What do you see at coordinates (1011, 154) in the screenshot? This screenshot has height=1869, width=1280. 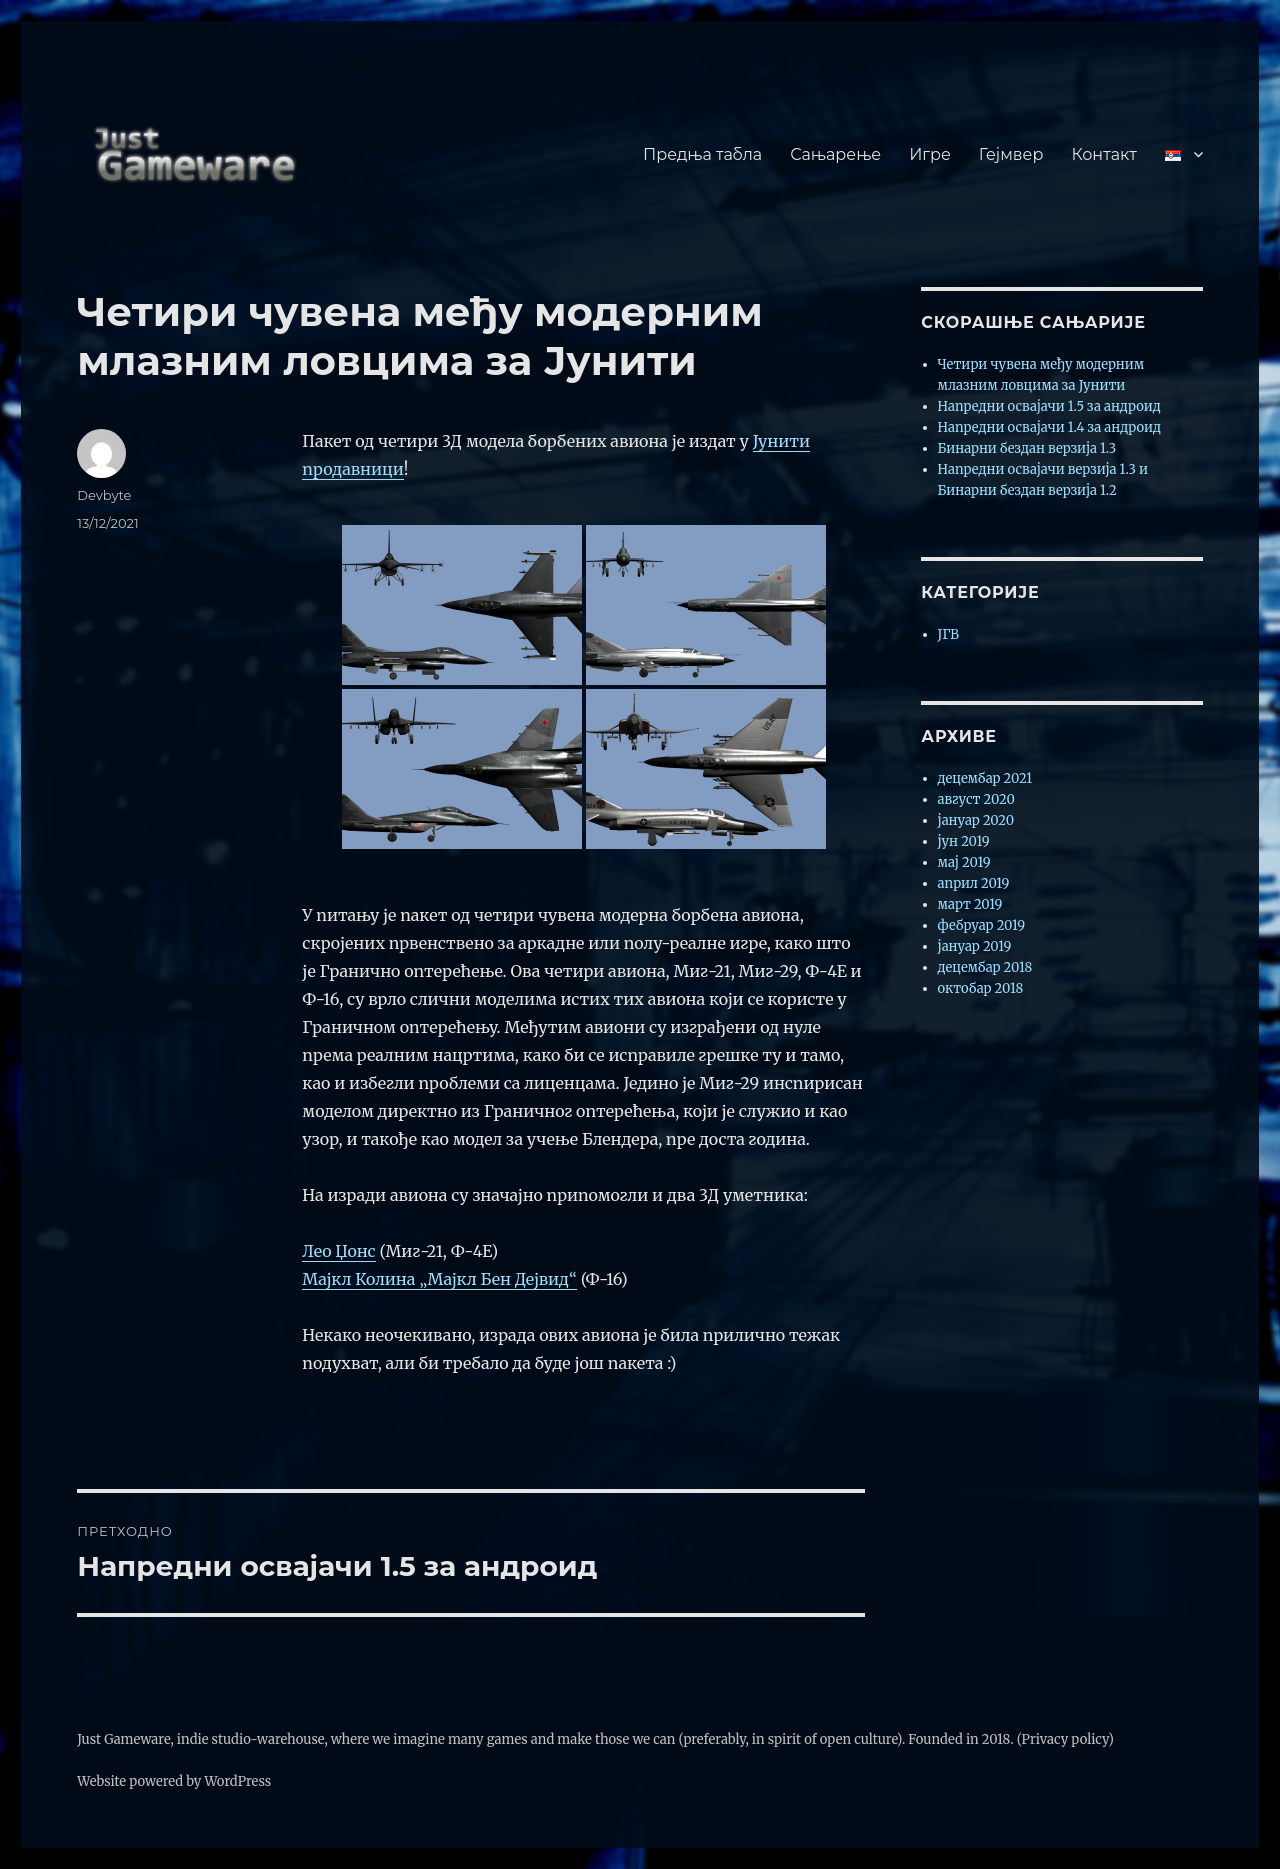 I see `Гејмвер` at bounding box center [1011, 154].